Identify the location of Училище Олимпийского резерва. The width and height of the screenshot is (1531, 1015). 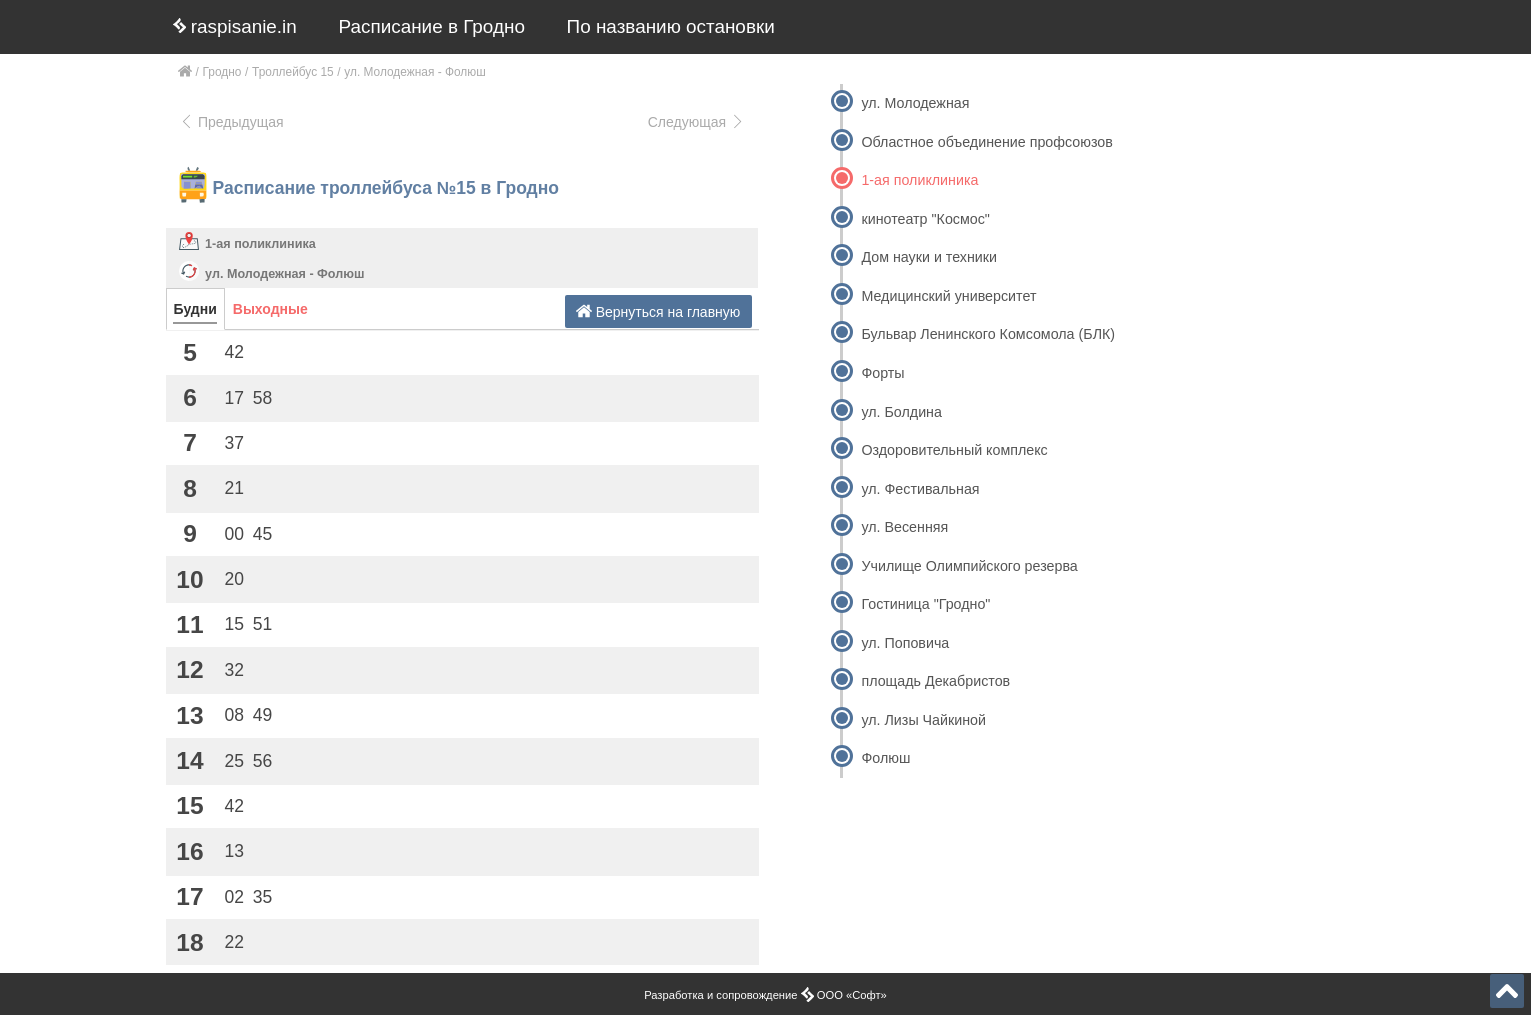
(969, 566).